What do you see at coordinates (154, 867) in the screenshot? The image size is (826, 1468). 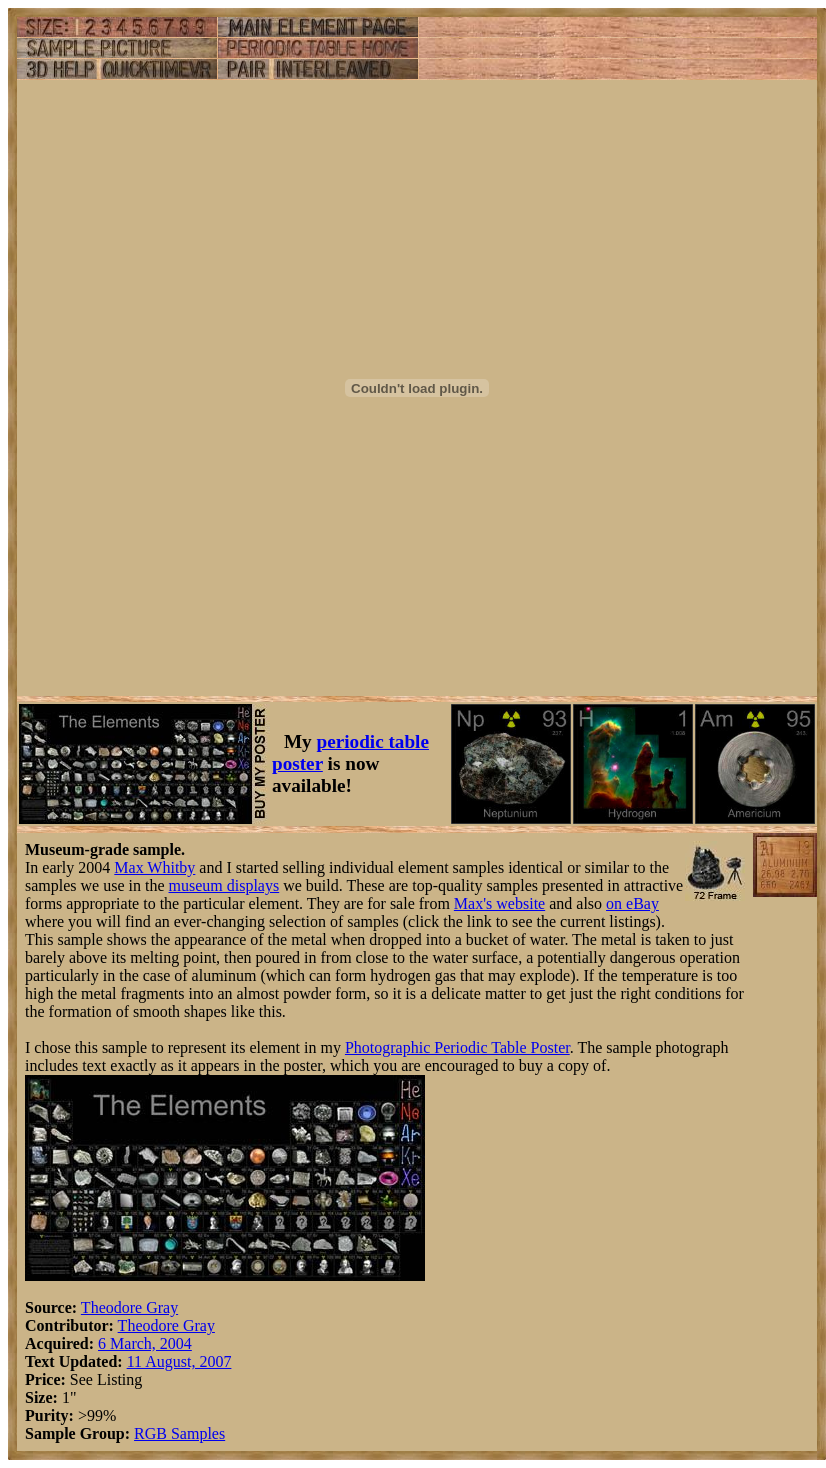 I see `Max Whitby` at bounding box center [154, 867].